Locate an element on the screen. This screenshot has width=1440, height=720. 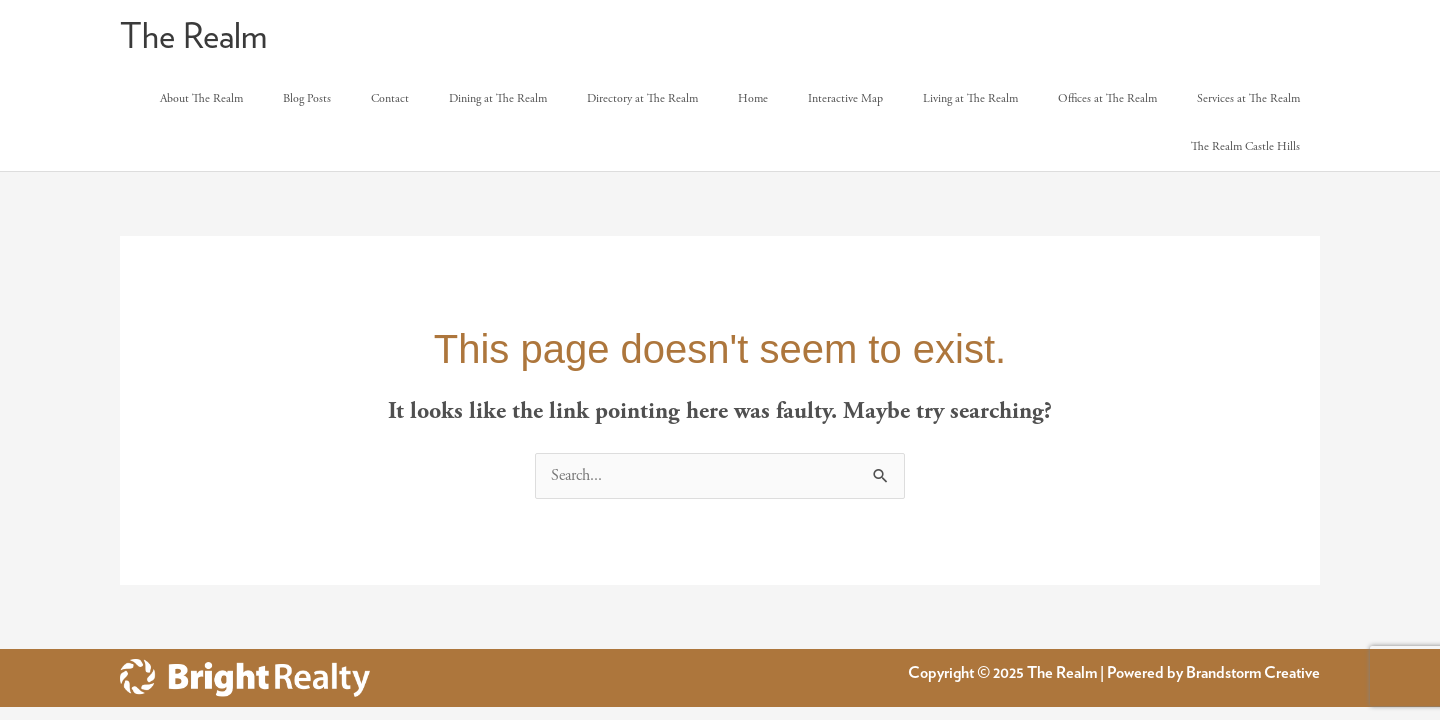
Blog Posts is located at coordinates (307, 98).